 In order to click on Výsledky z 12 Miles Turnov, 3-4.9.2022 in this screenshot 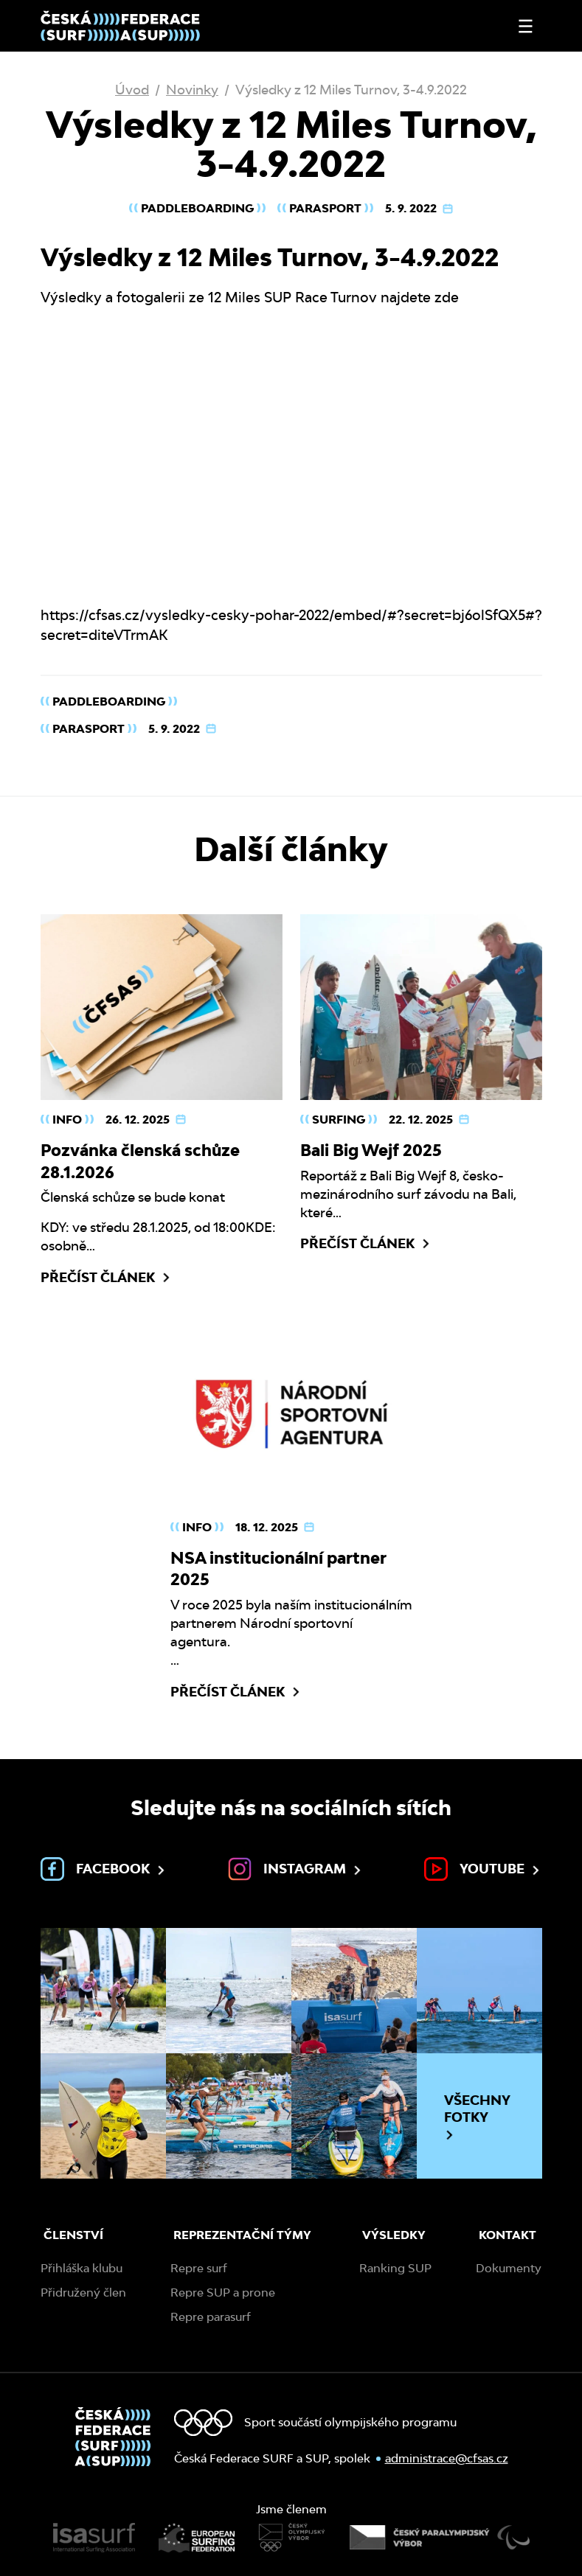, I will do `click(351, 89)`.